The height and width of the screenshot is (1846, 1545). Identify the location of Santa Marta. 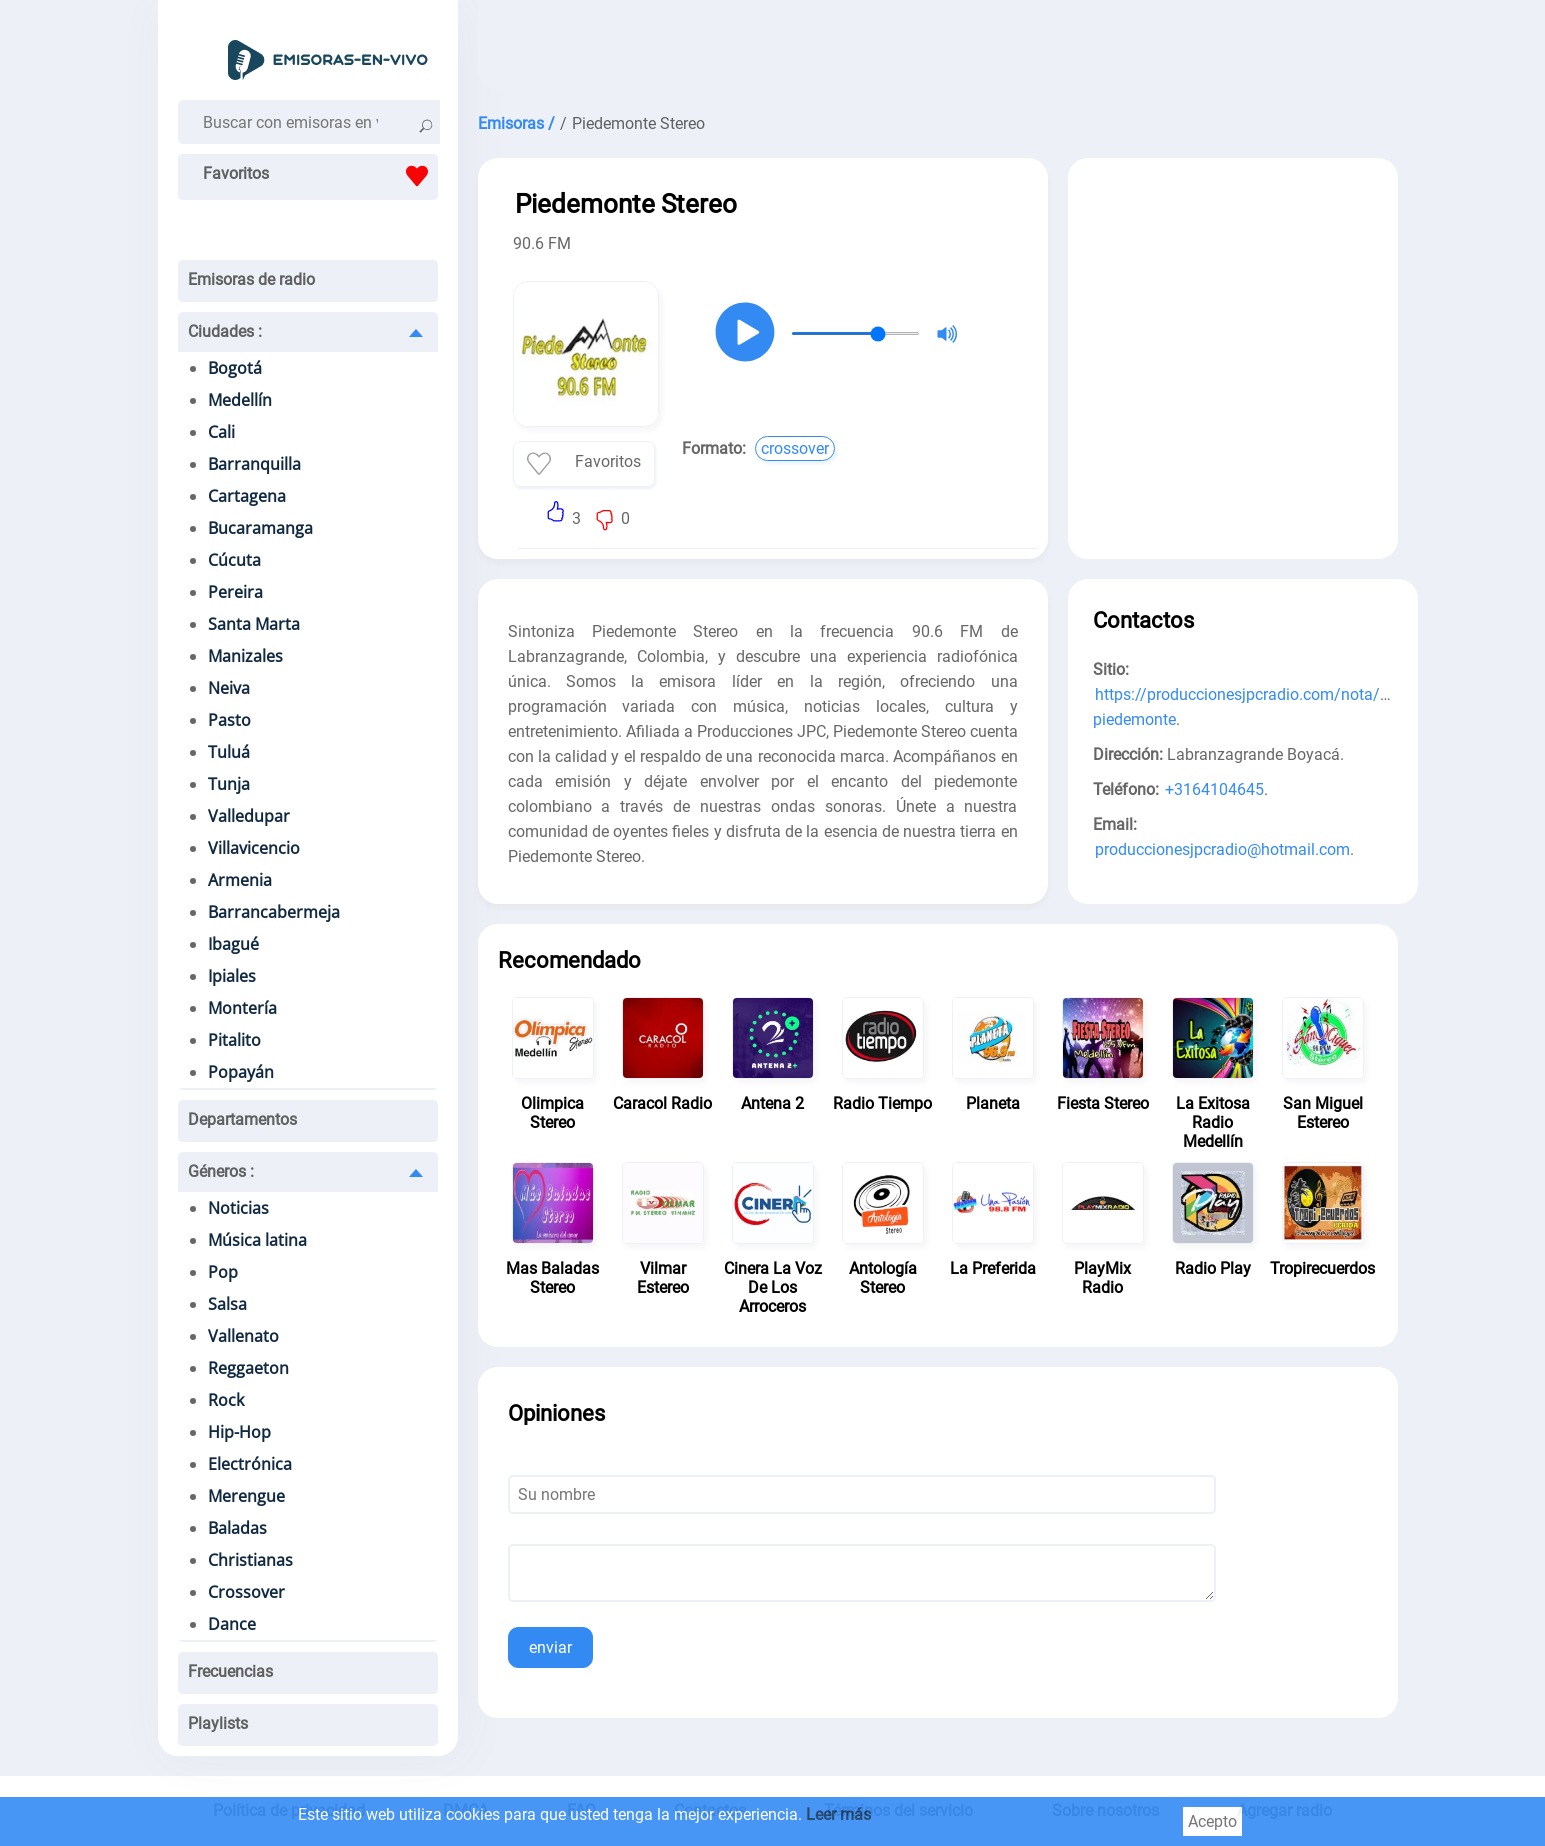
(254, 624).